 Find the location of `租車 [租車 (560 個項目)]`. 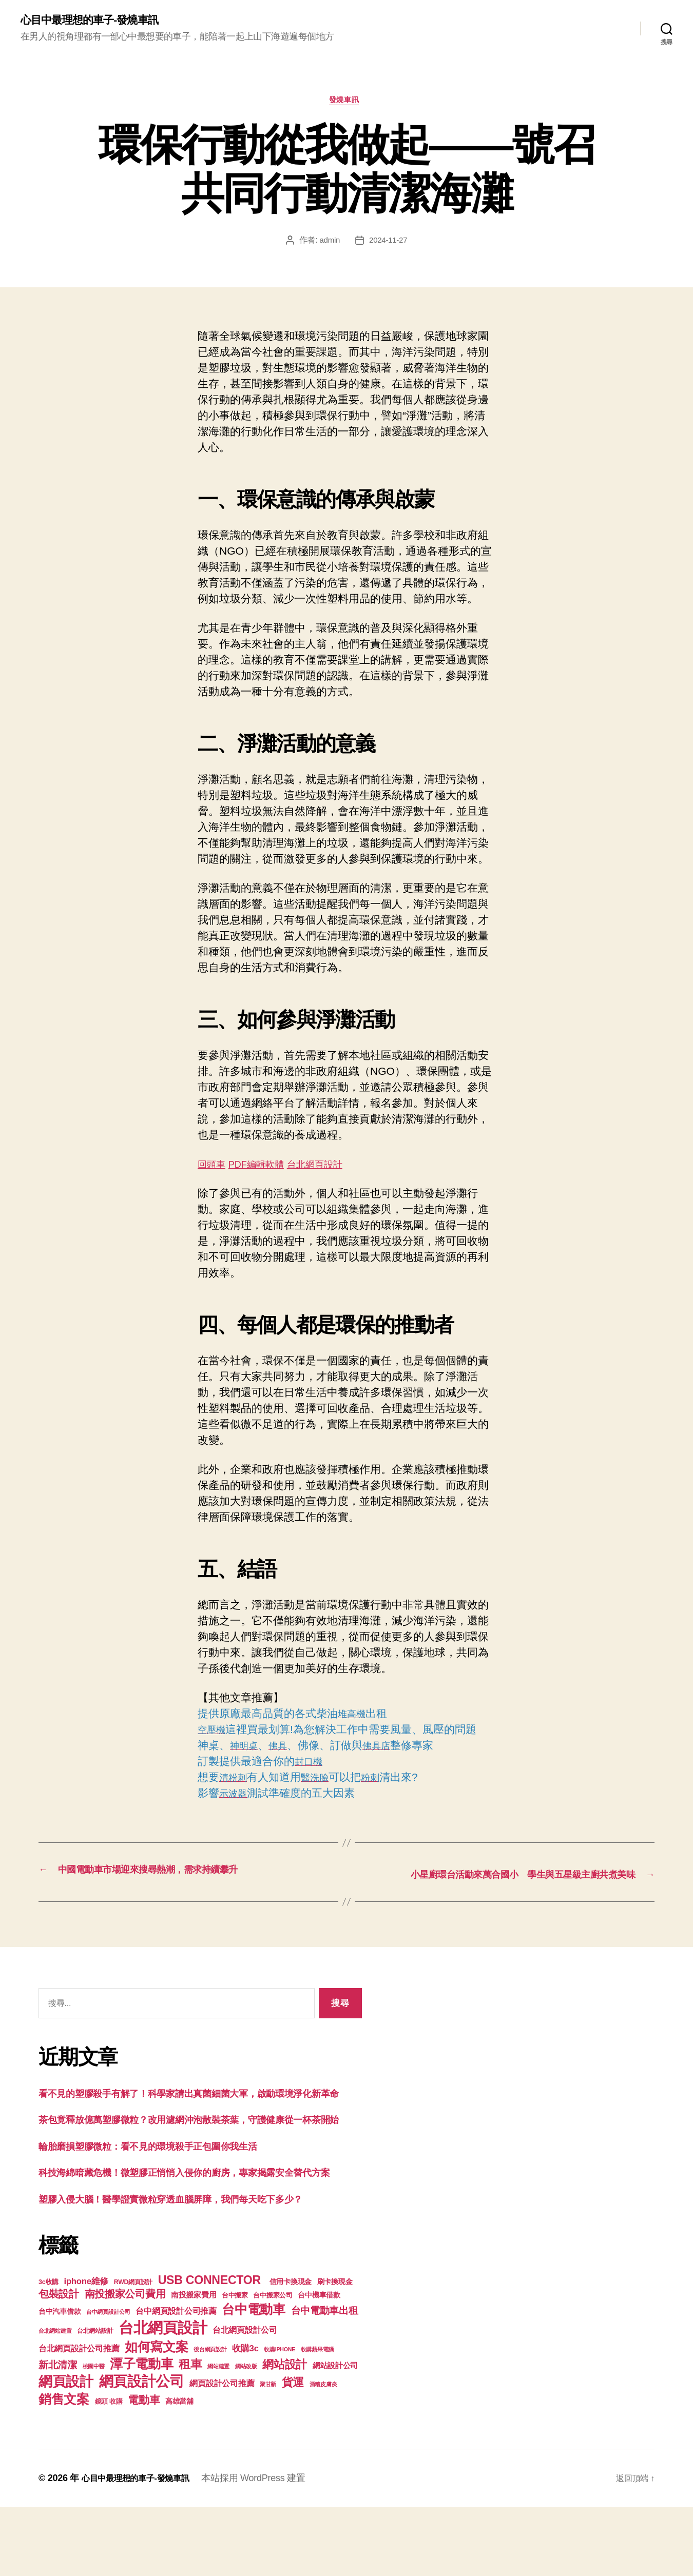

租車 [租車 (560 個項目)] is located at coordinates (190, 2433).